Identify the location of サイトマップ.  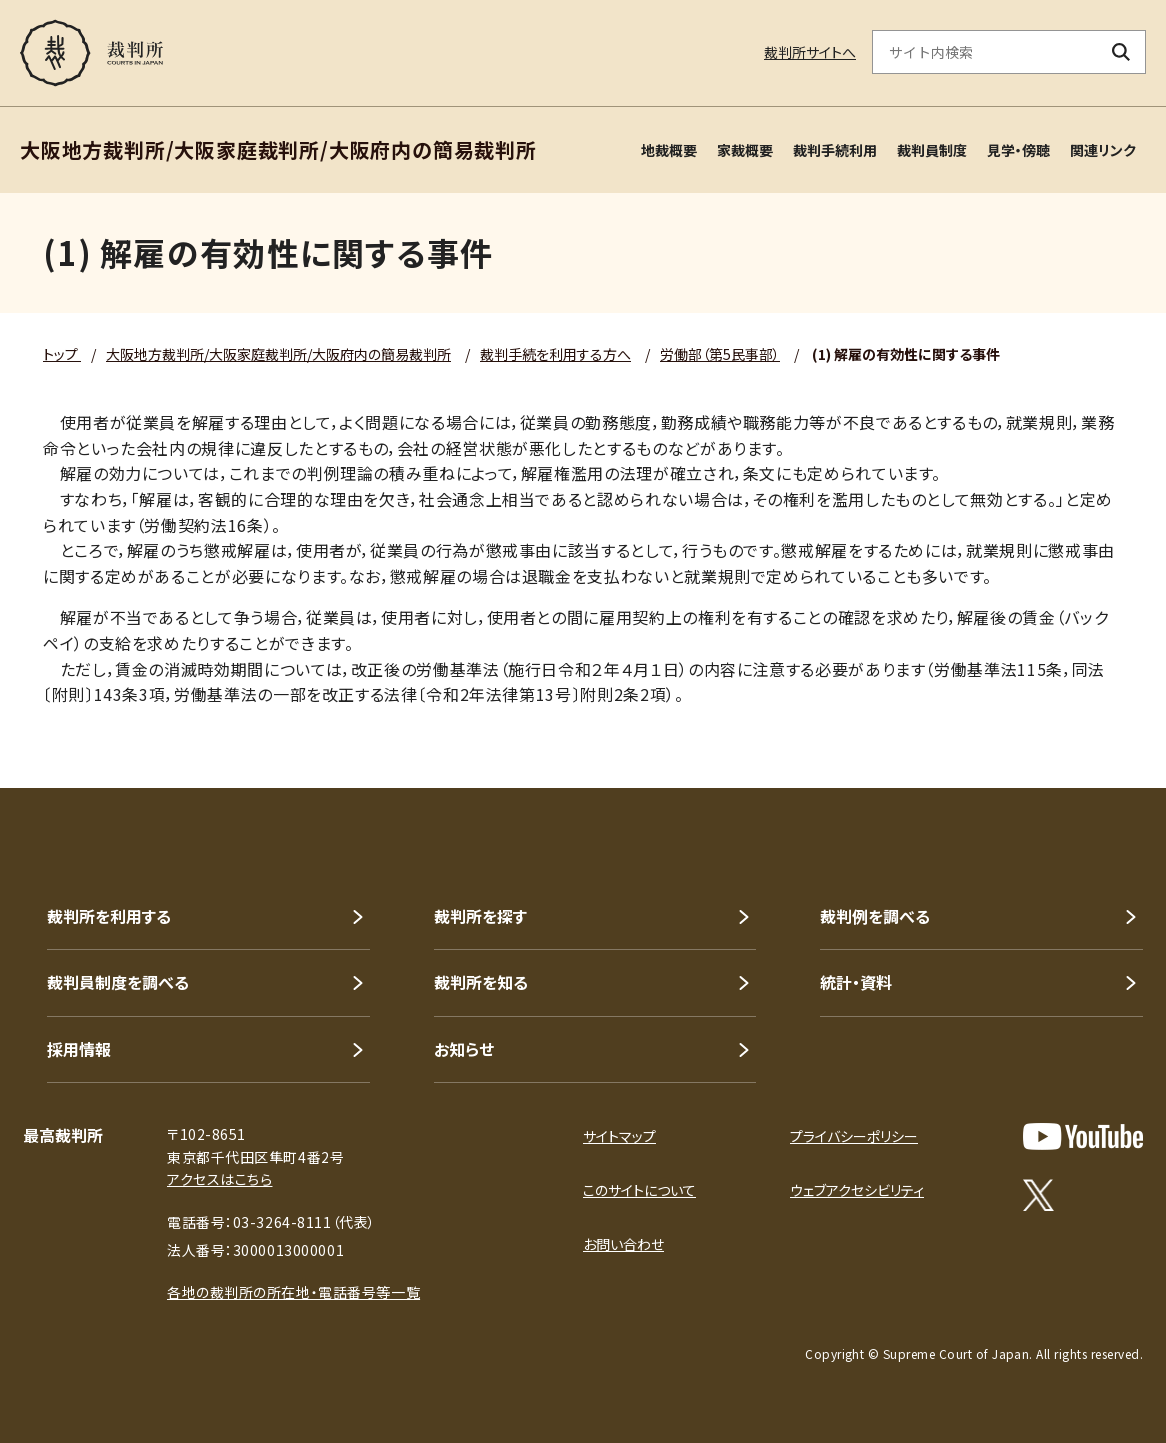
(619, 1136).